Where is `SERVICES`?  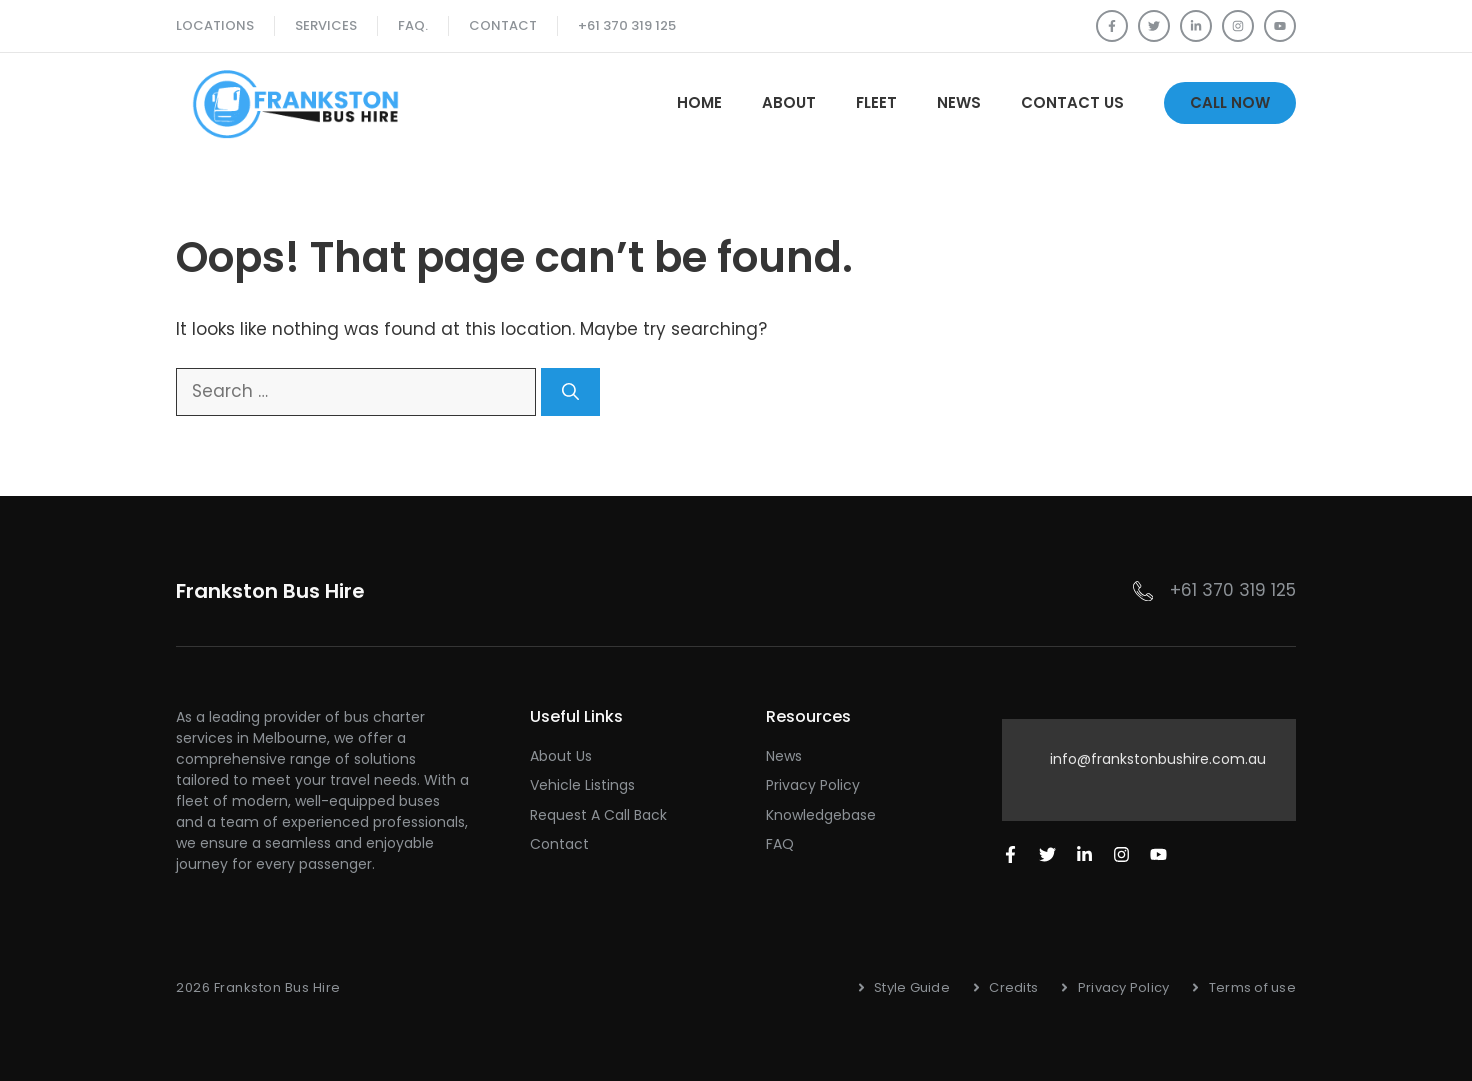
SERVICES is located at coordinates (326, 25).